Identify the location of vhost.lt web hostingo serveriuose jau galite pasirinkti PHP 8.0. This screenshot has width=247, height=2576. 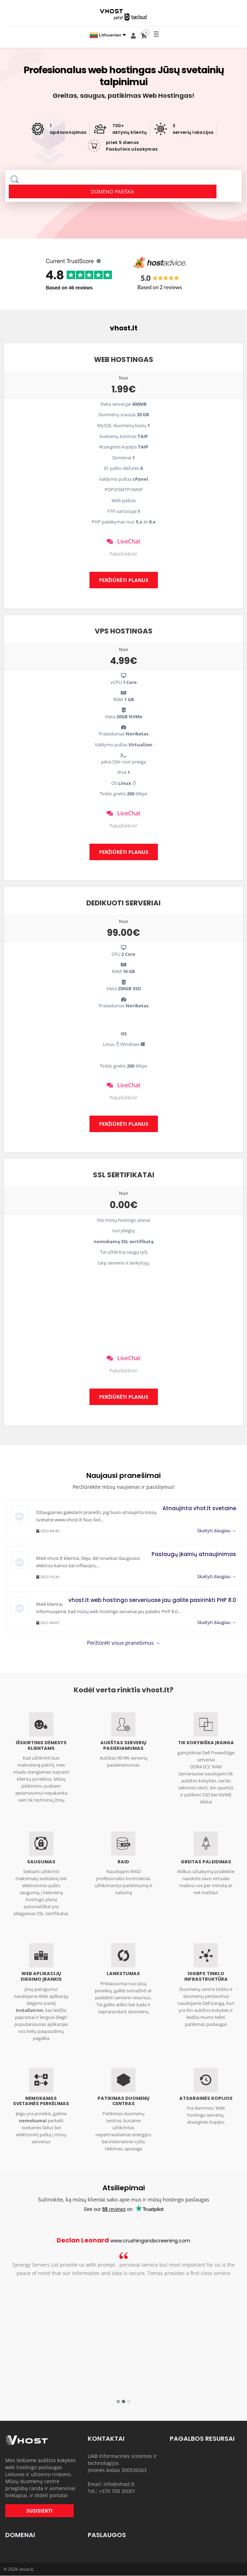
(152, 1600).